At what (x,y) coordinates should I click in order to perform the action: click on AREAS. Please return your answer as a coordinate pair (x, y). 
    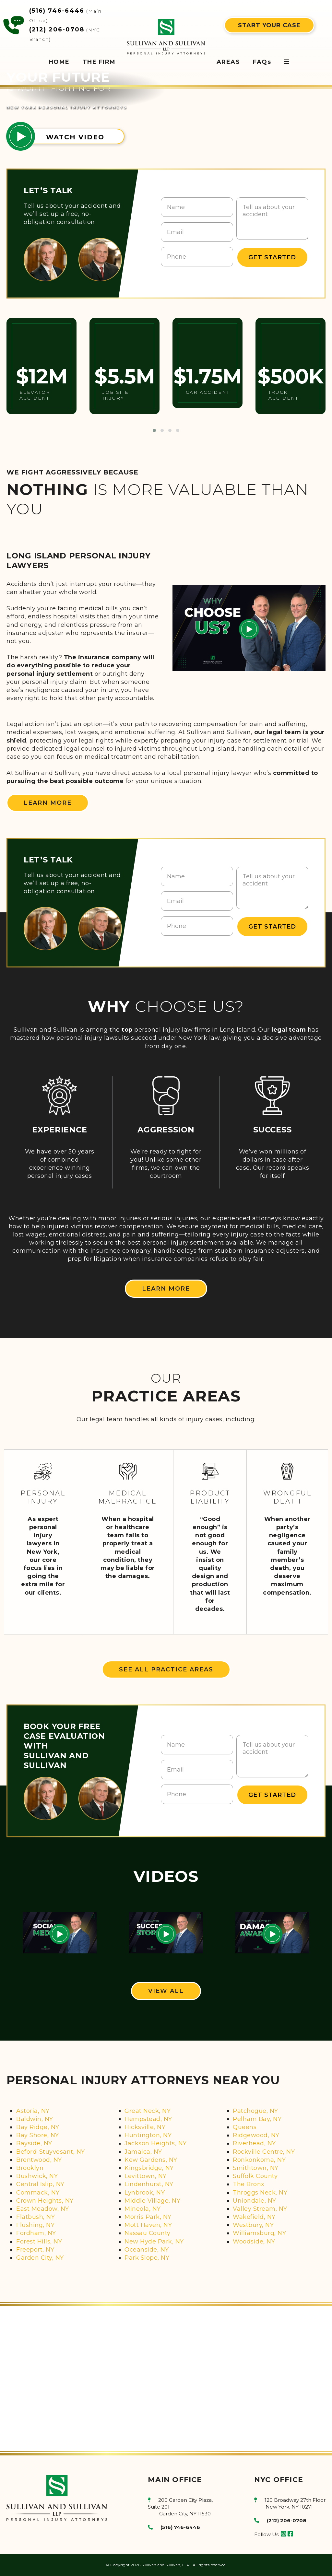
    Looking at the image, I should click on (228, 61).